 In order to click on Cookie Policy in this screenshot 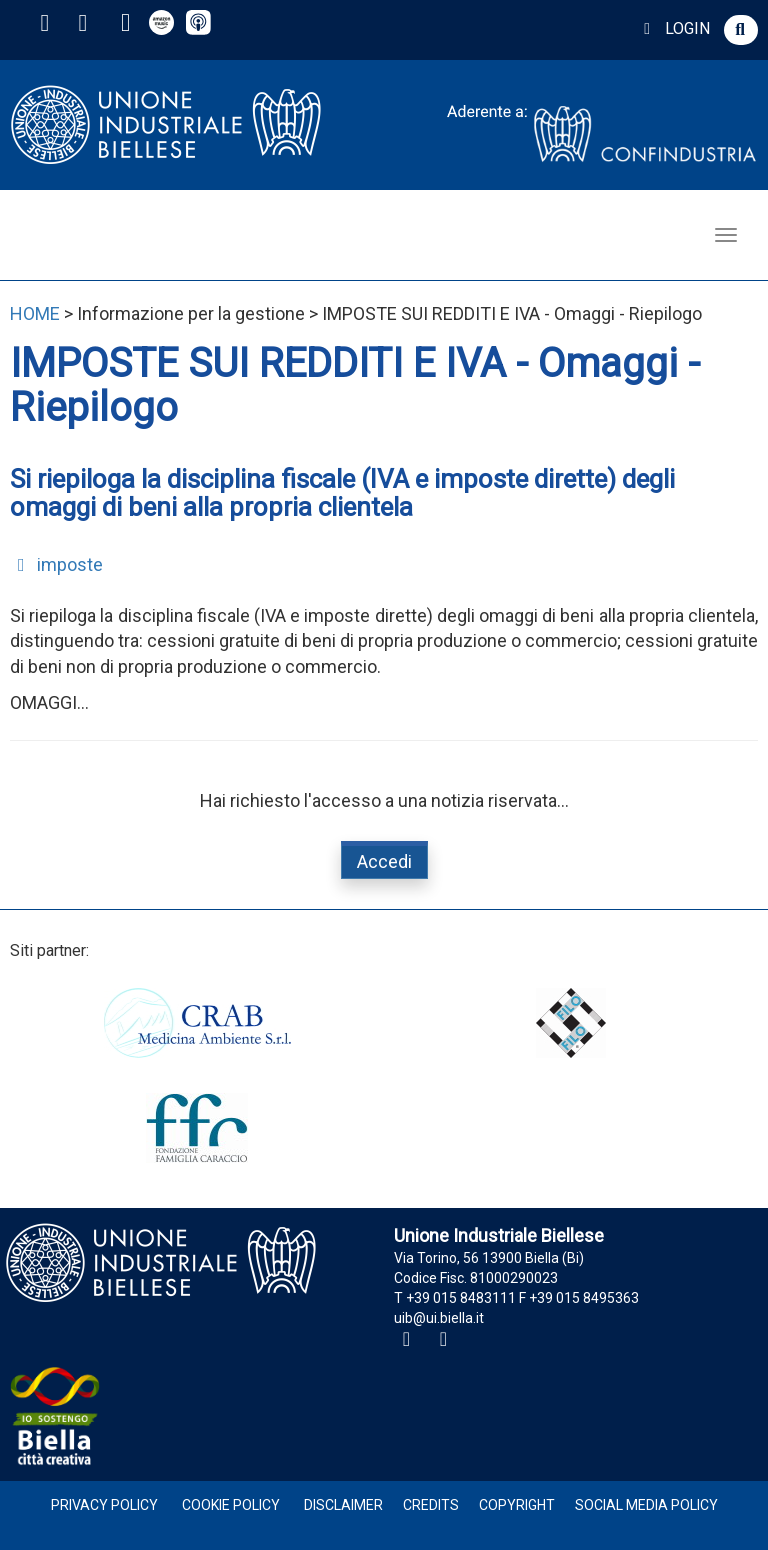, I will do `click(231, 1505)`.